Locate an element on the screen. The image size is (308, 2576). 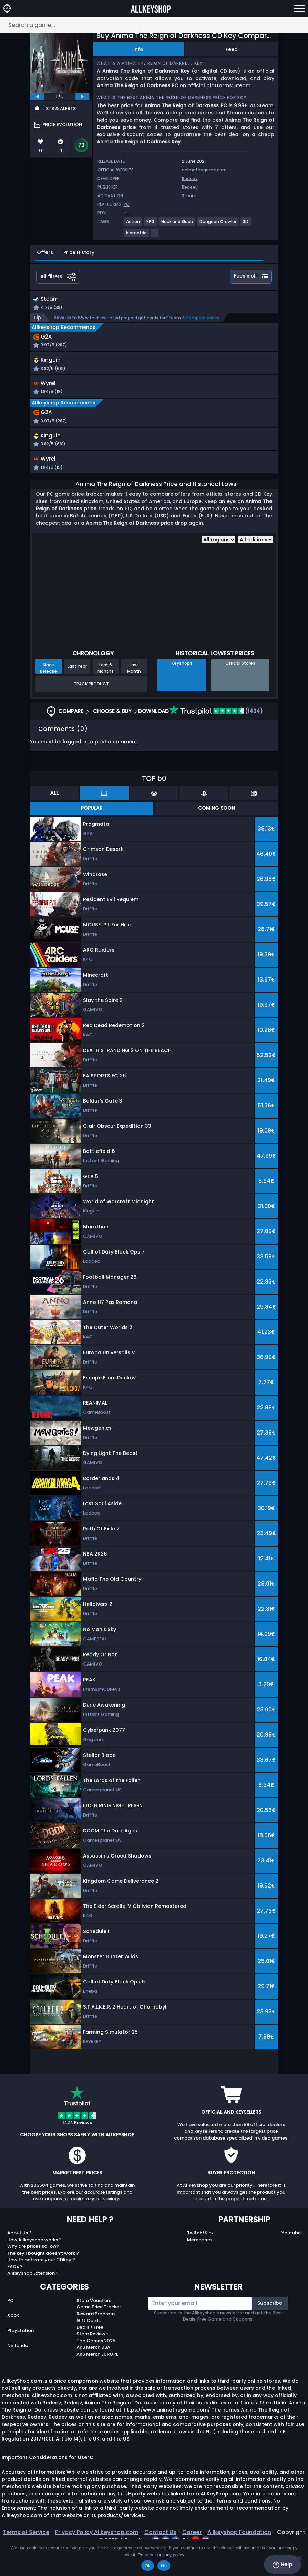
Store Reviews is located at coordinates (92, 2361).